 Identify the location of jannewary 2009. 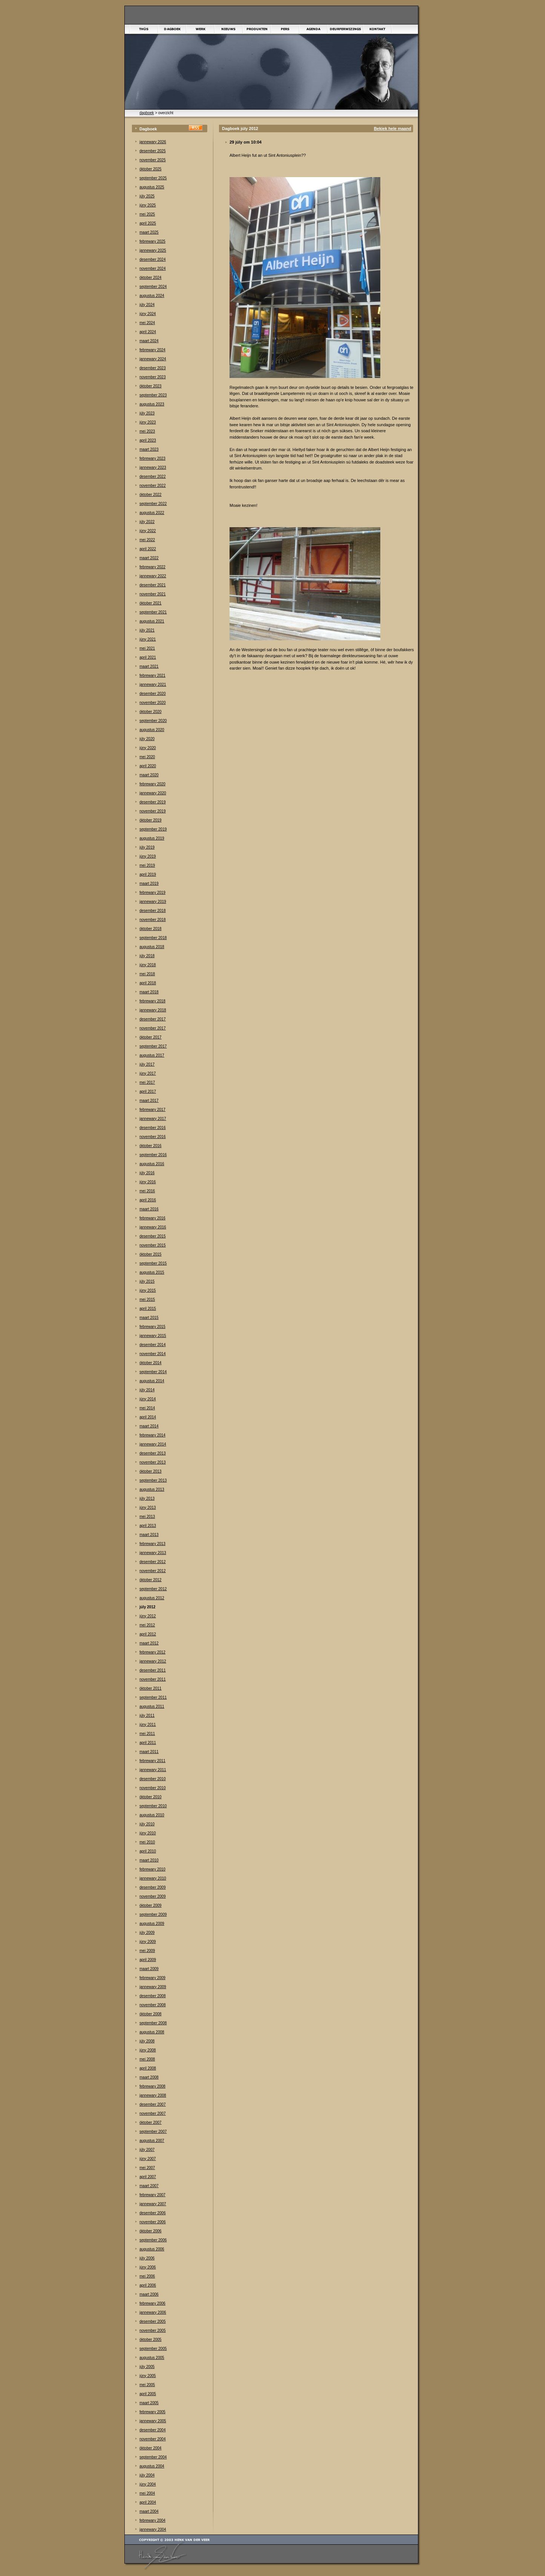
(152, 1987).